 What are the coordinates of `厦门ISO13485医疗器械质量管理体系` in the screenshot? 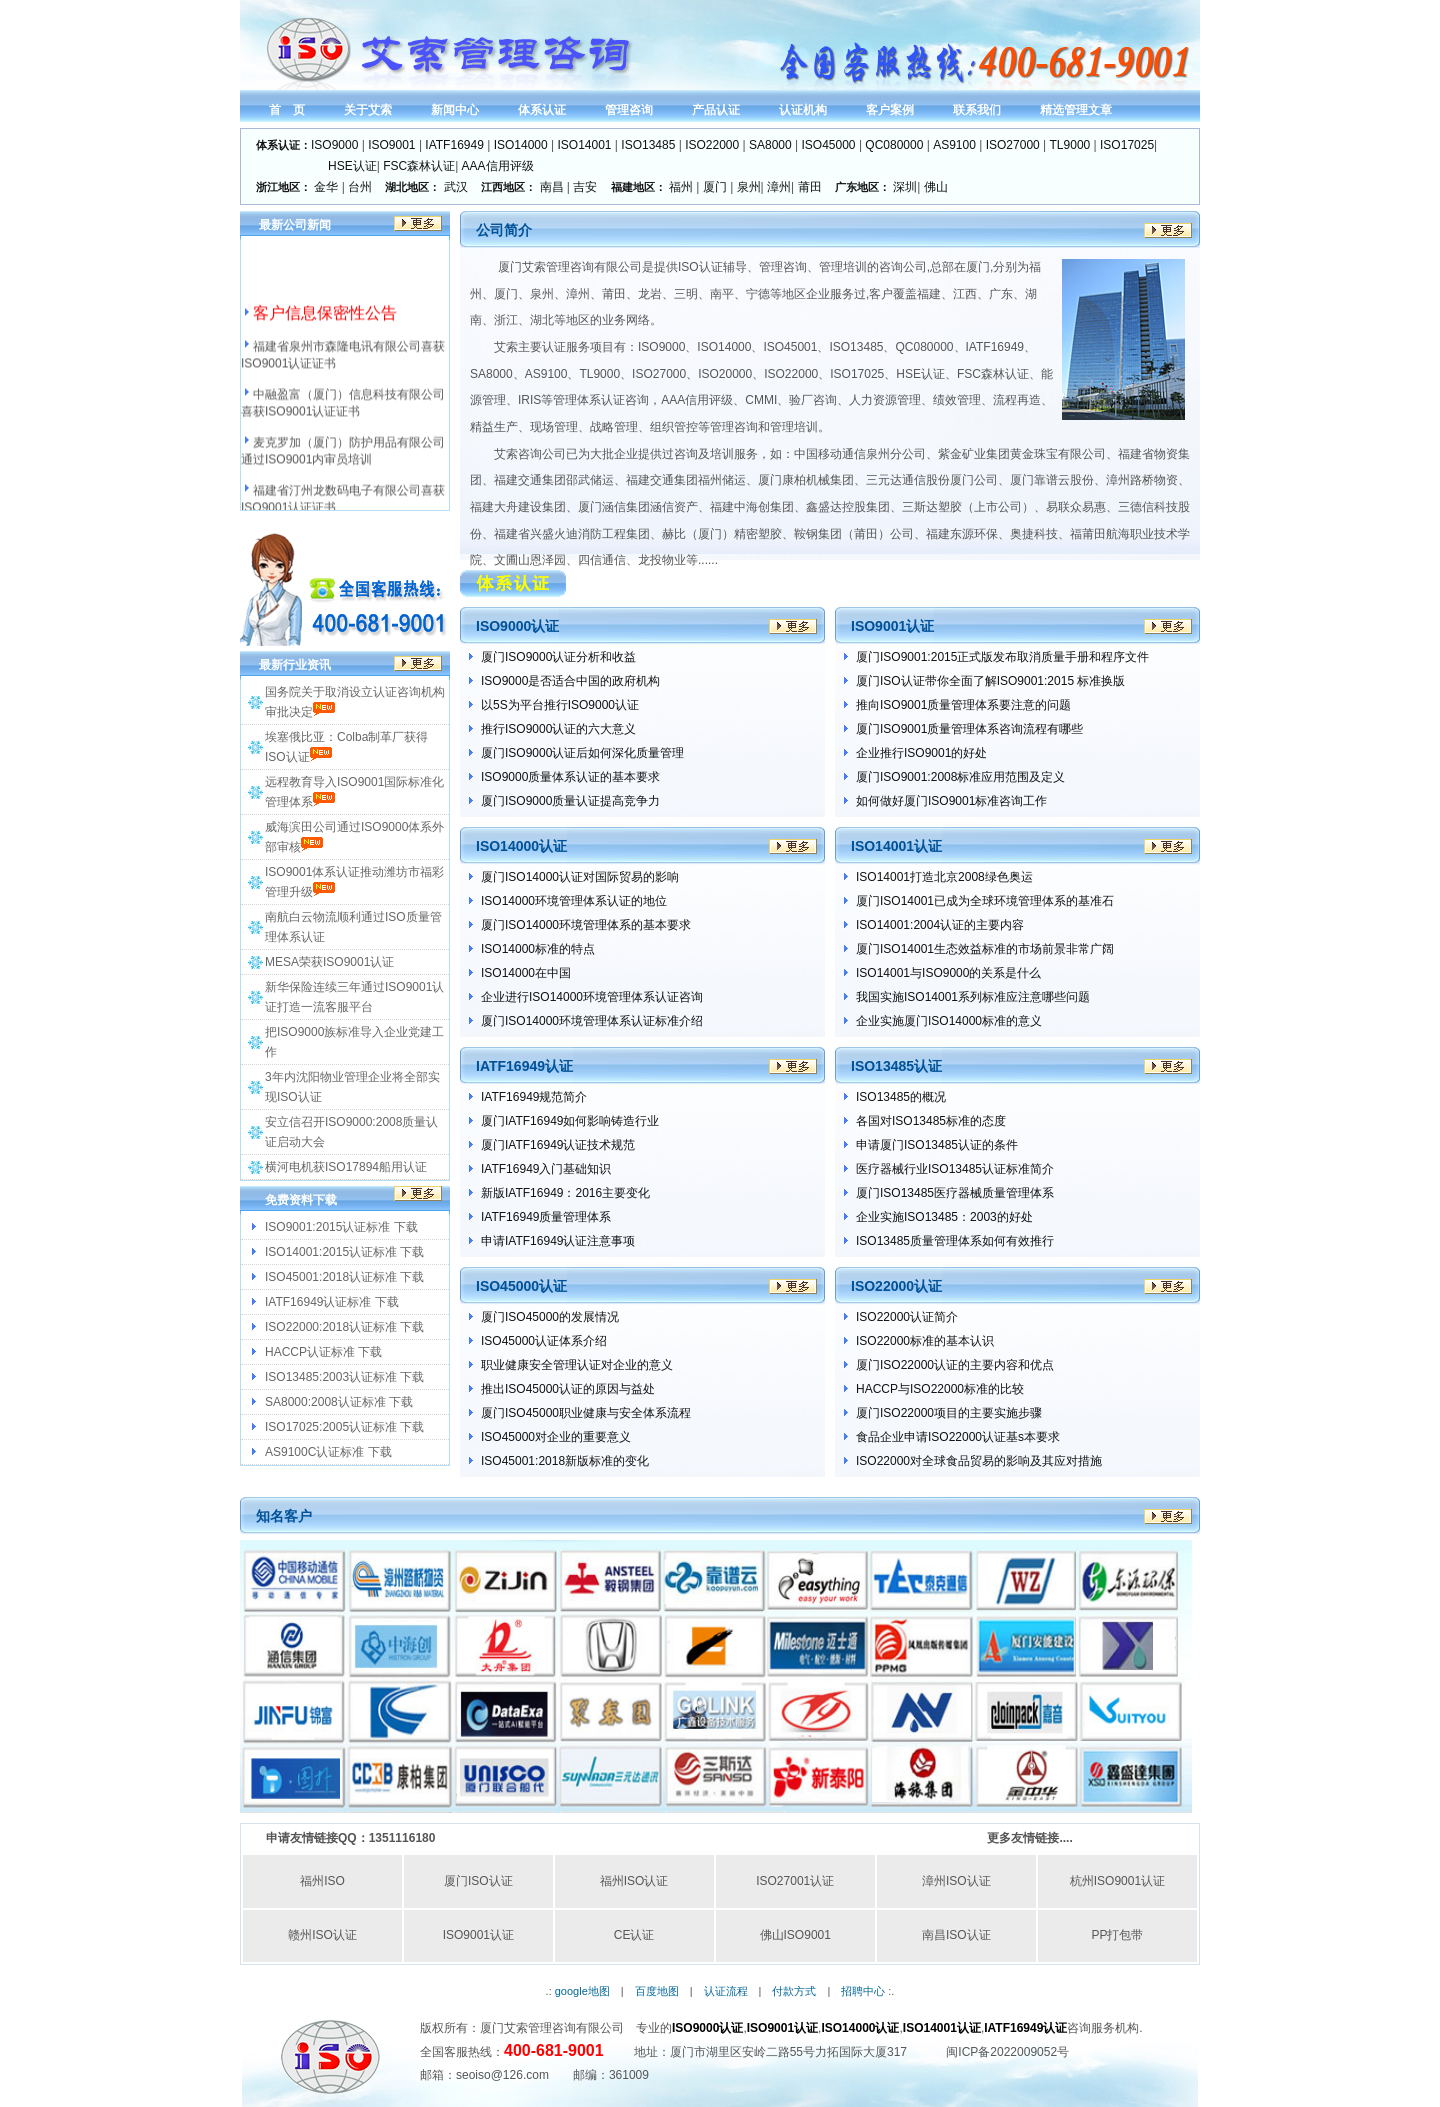 It's located at (955, 1193).